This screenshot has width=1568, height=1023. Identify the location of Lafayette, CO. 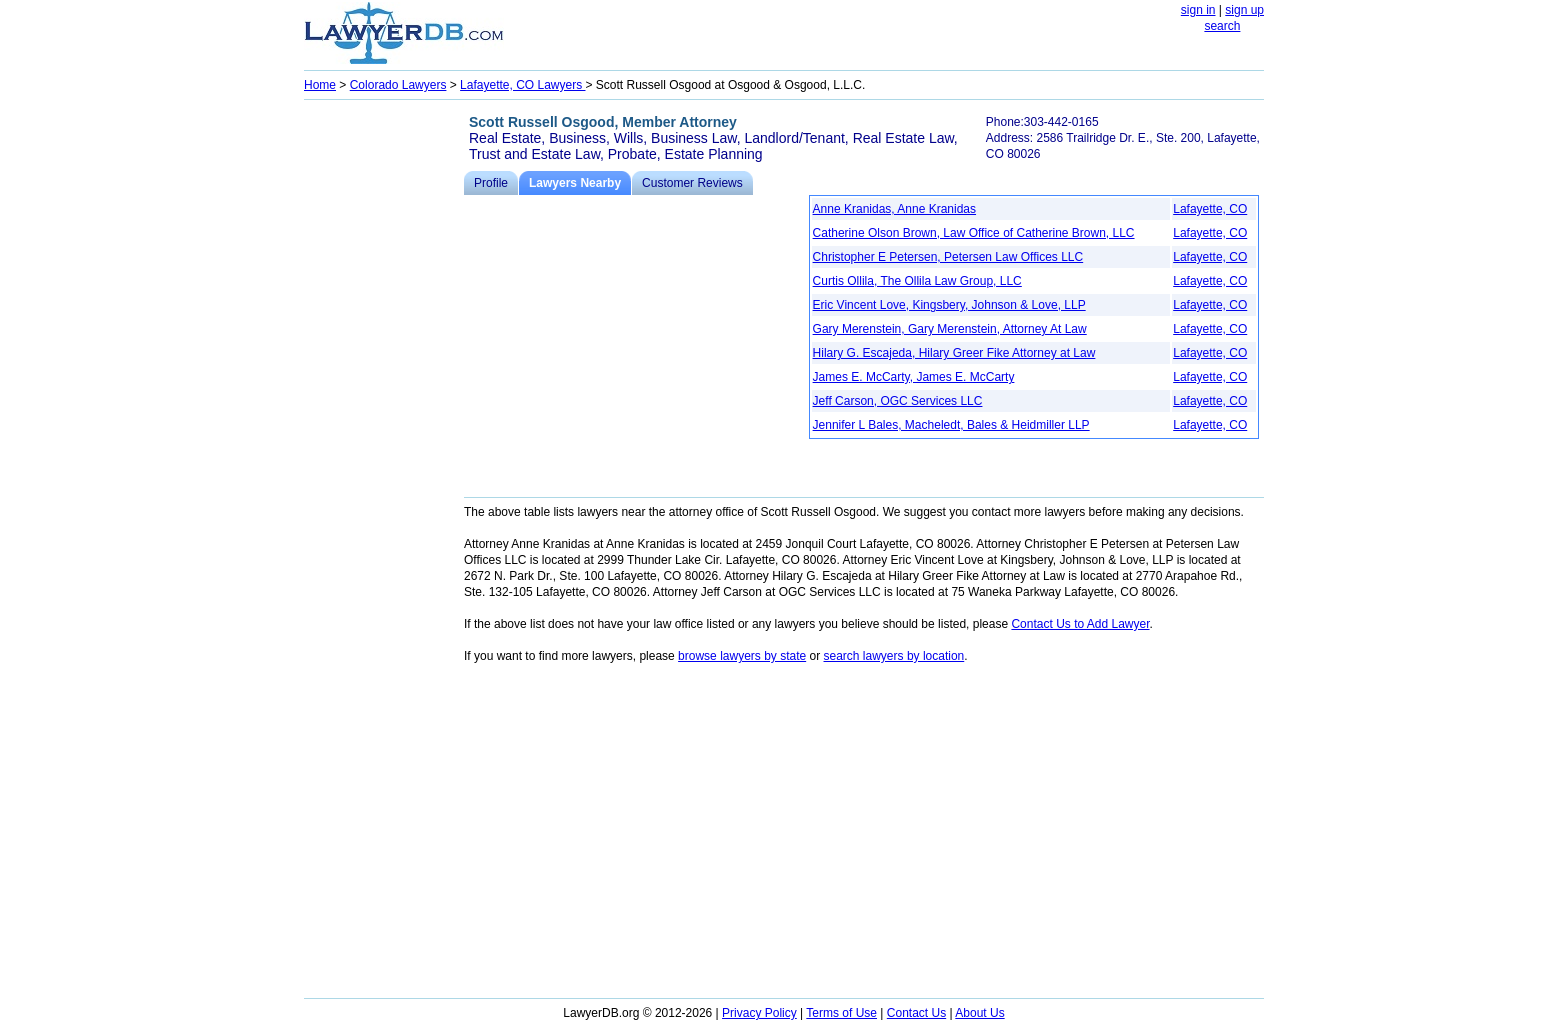
(1210, 209).